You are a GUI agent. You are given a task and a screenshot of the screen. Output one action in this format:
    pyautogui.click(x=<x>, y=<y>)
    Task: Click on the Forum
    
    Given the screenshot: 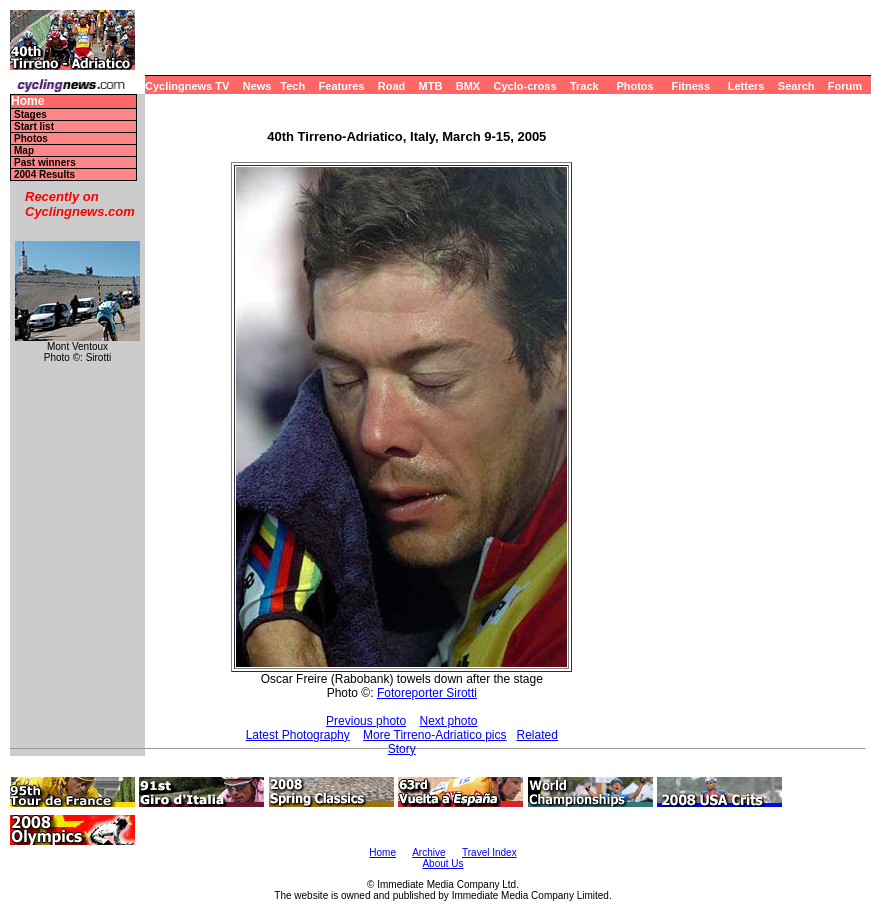 What is the action you would take?
    pyautogui.click(x=845, y=86)
    